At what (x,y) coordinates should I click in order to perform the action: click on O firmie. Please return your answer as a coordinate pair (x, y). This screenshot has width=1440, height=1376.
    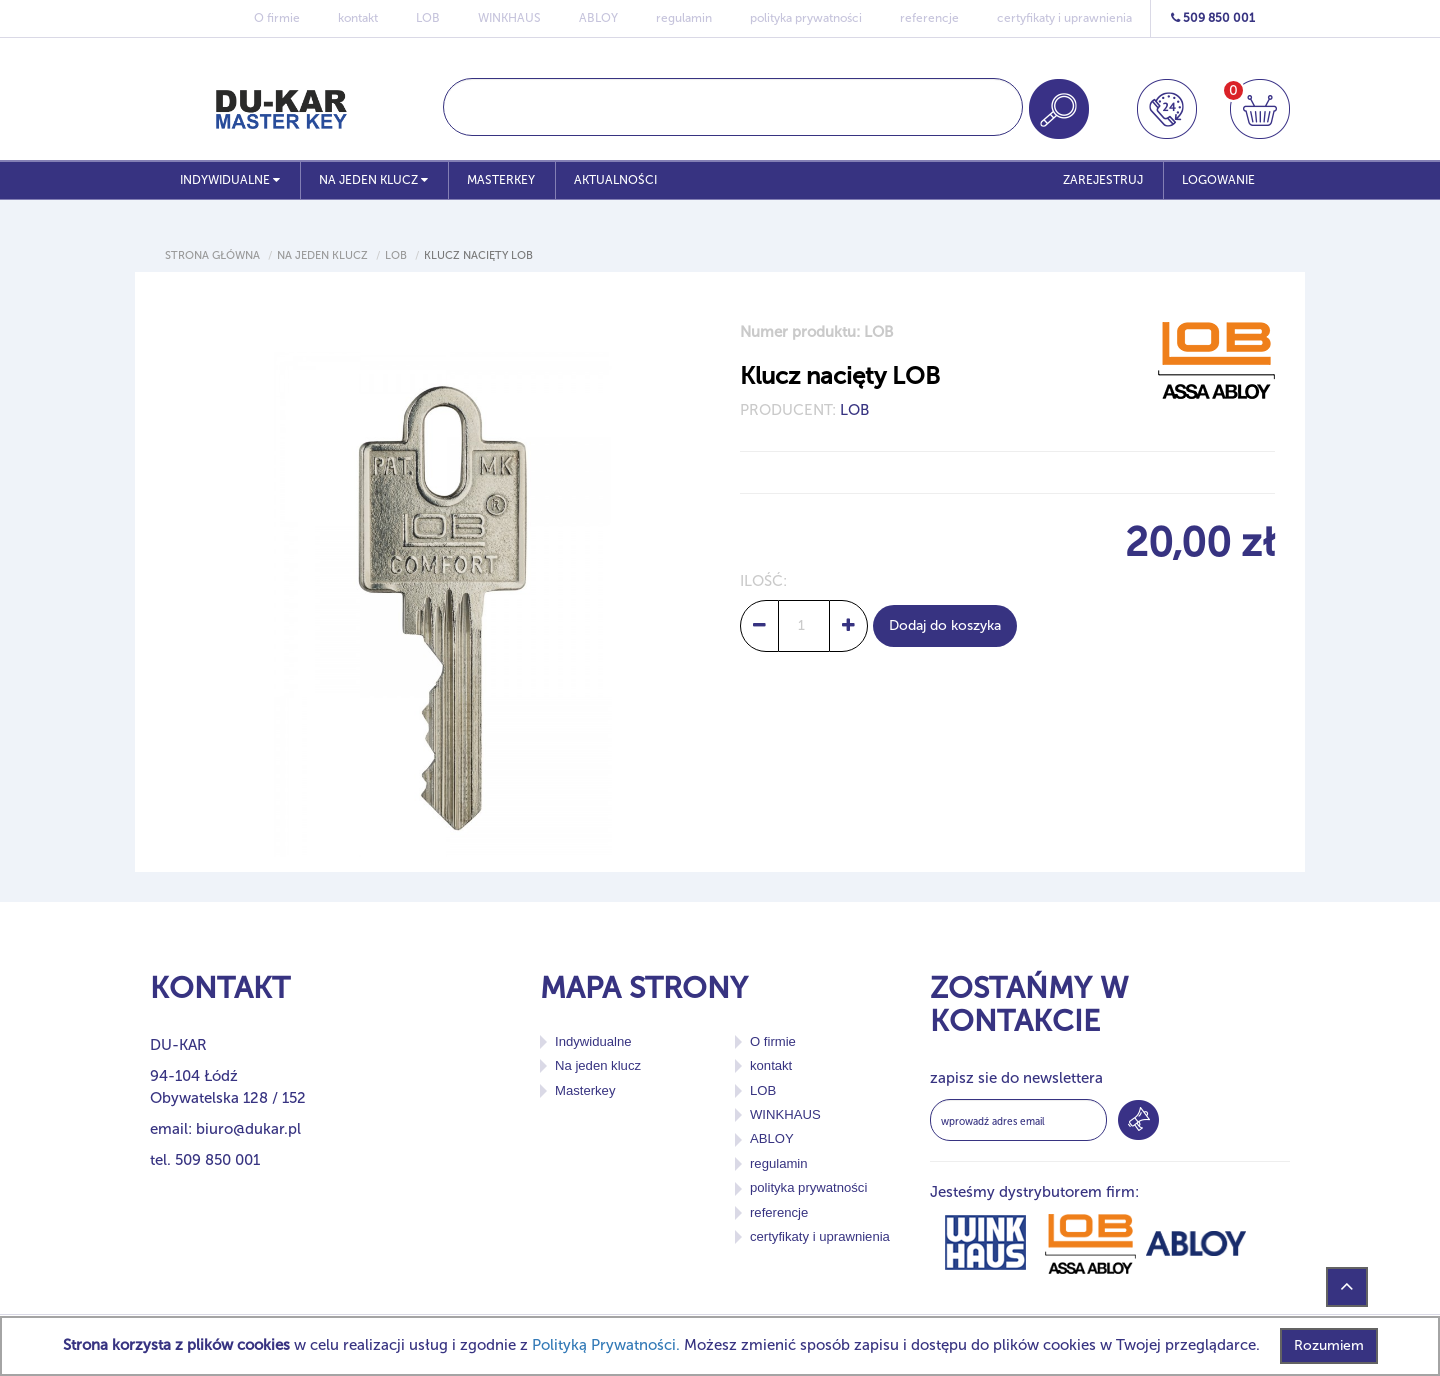
    Looking at the image, I should click on (277, 18).